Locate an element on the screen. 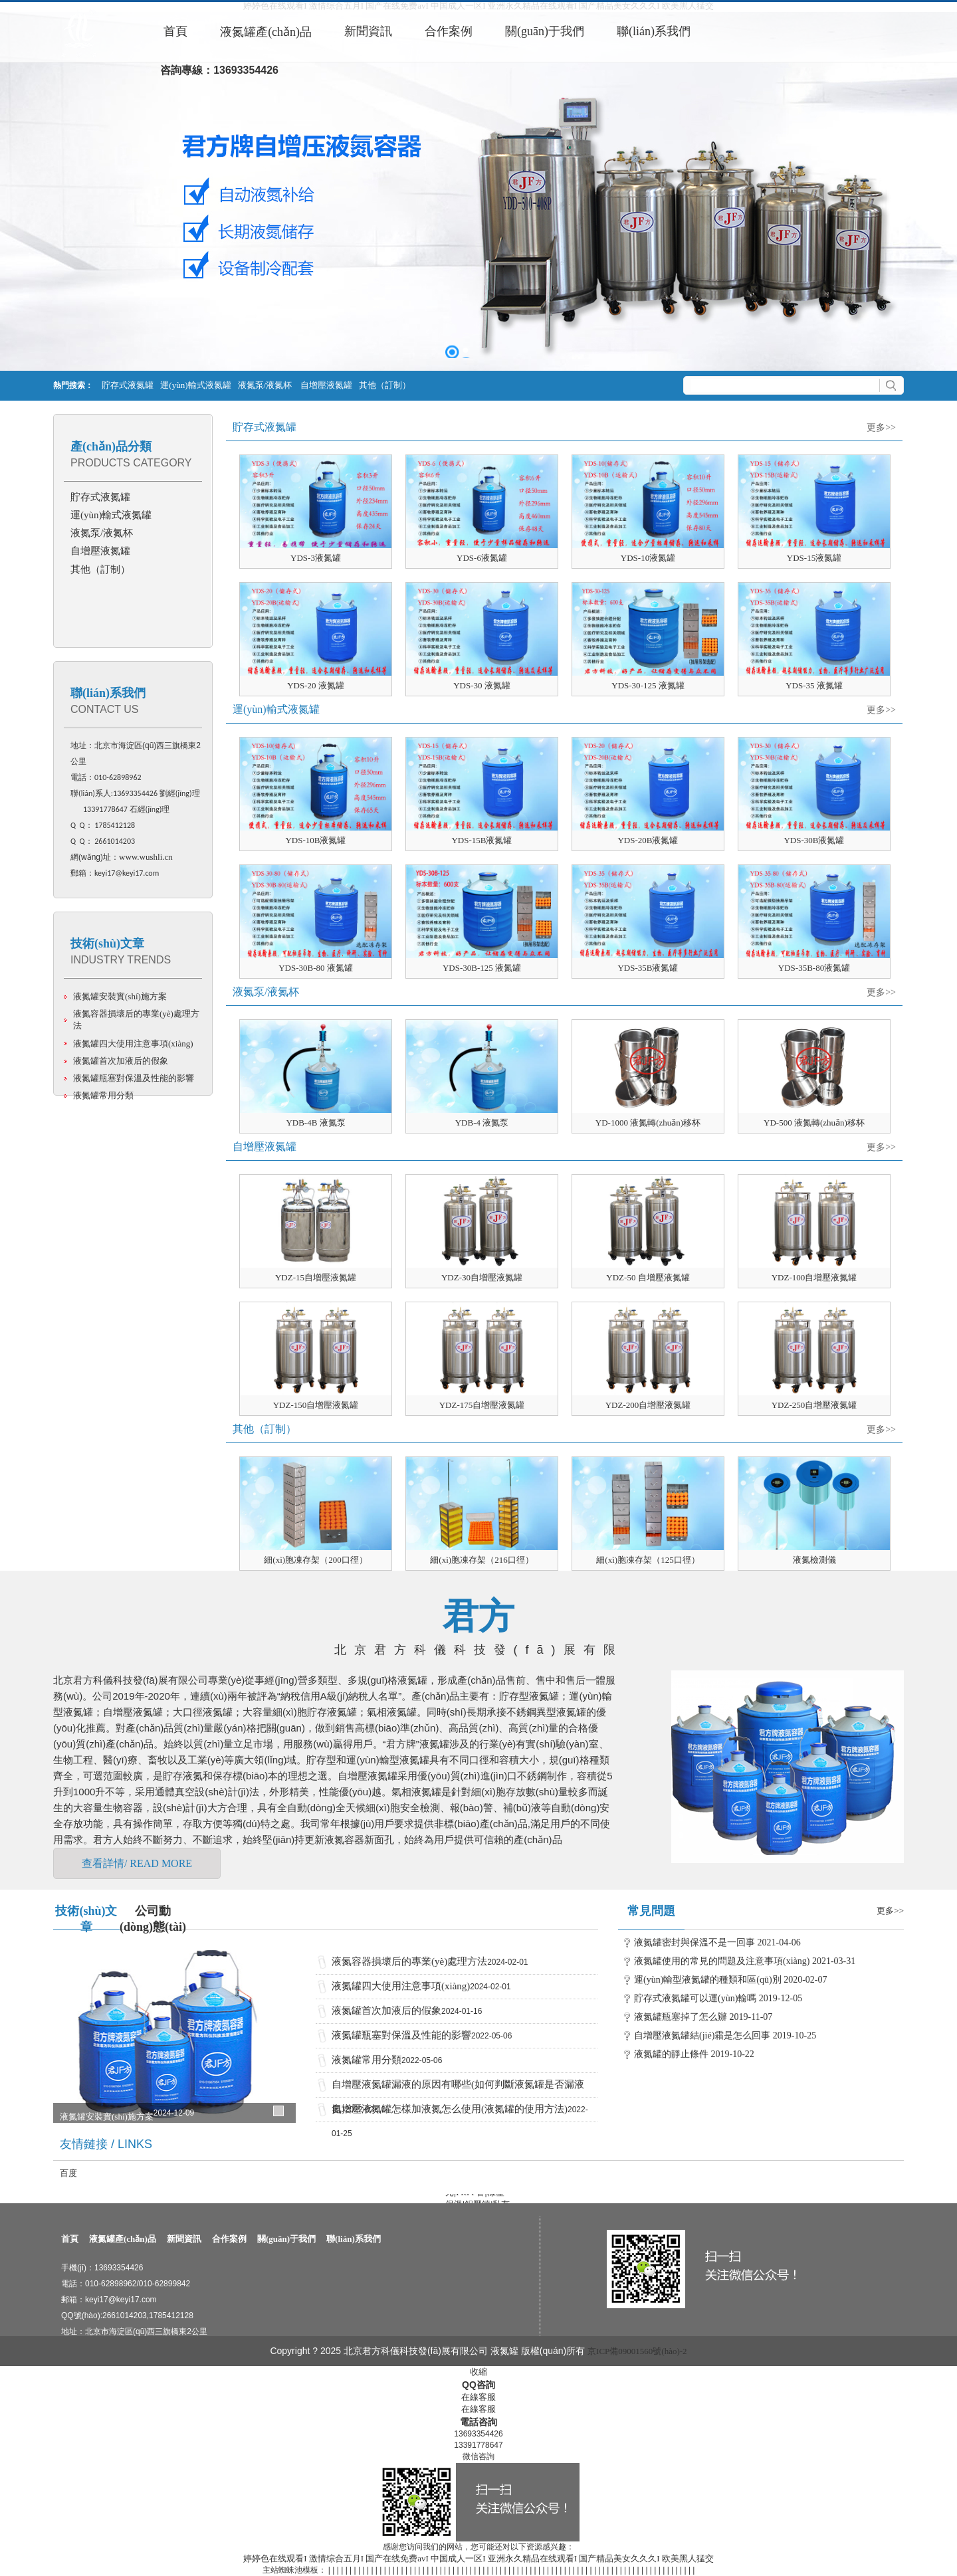 This screenshot has width=957, height=2576. 細(xì)胞凍存架（200口徑） is located at coordinates (315, 1560).